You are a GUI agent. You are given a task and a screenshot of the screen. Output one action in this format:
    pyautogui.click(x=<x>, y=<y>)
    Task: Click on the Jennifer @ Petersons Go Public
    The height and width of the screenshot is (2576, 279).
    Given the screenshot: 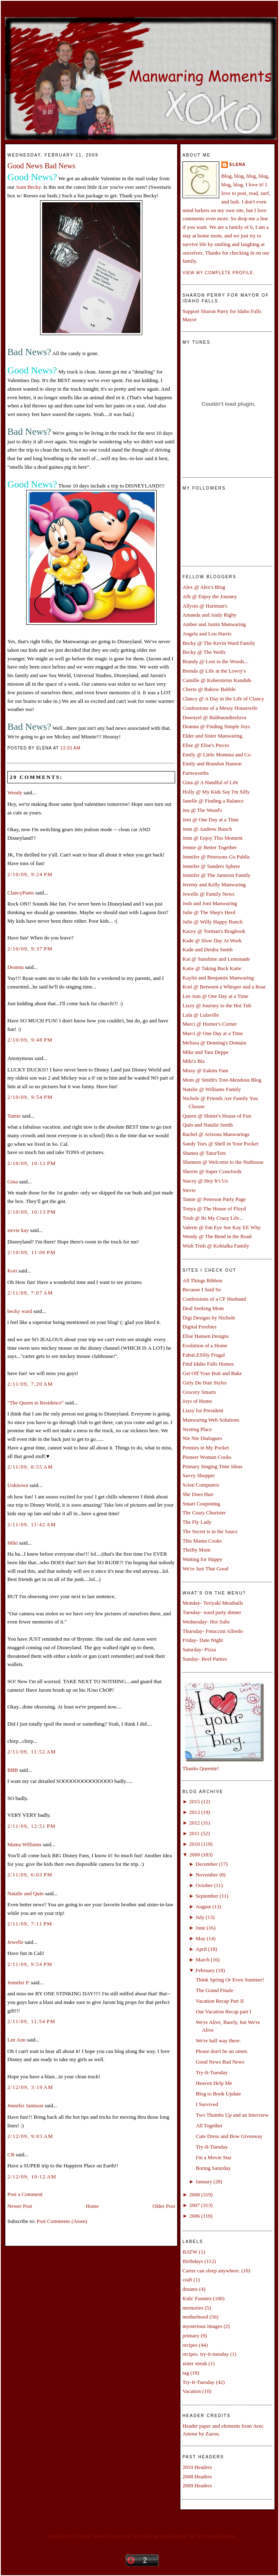 What is the action you would take?
    pyautogui.click(x=216, y=857)
    